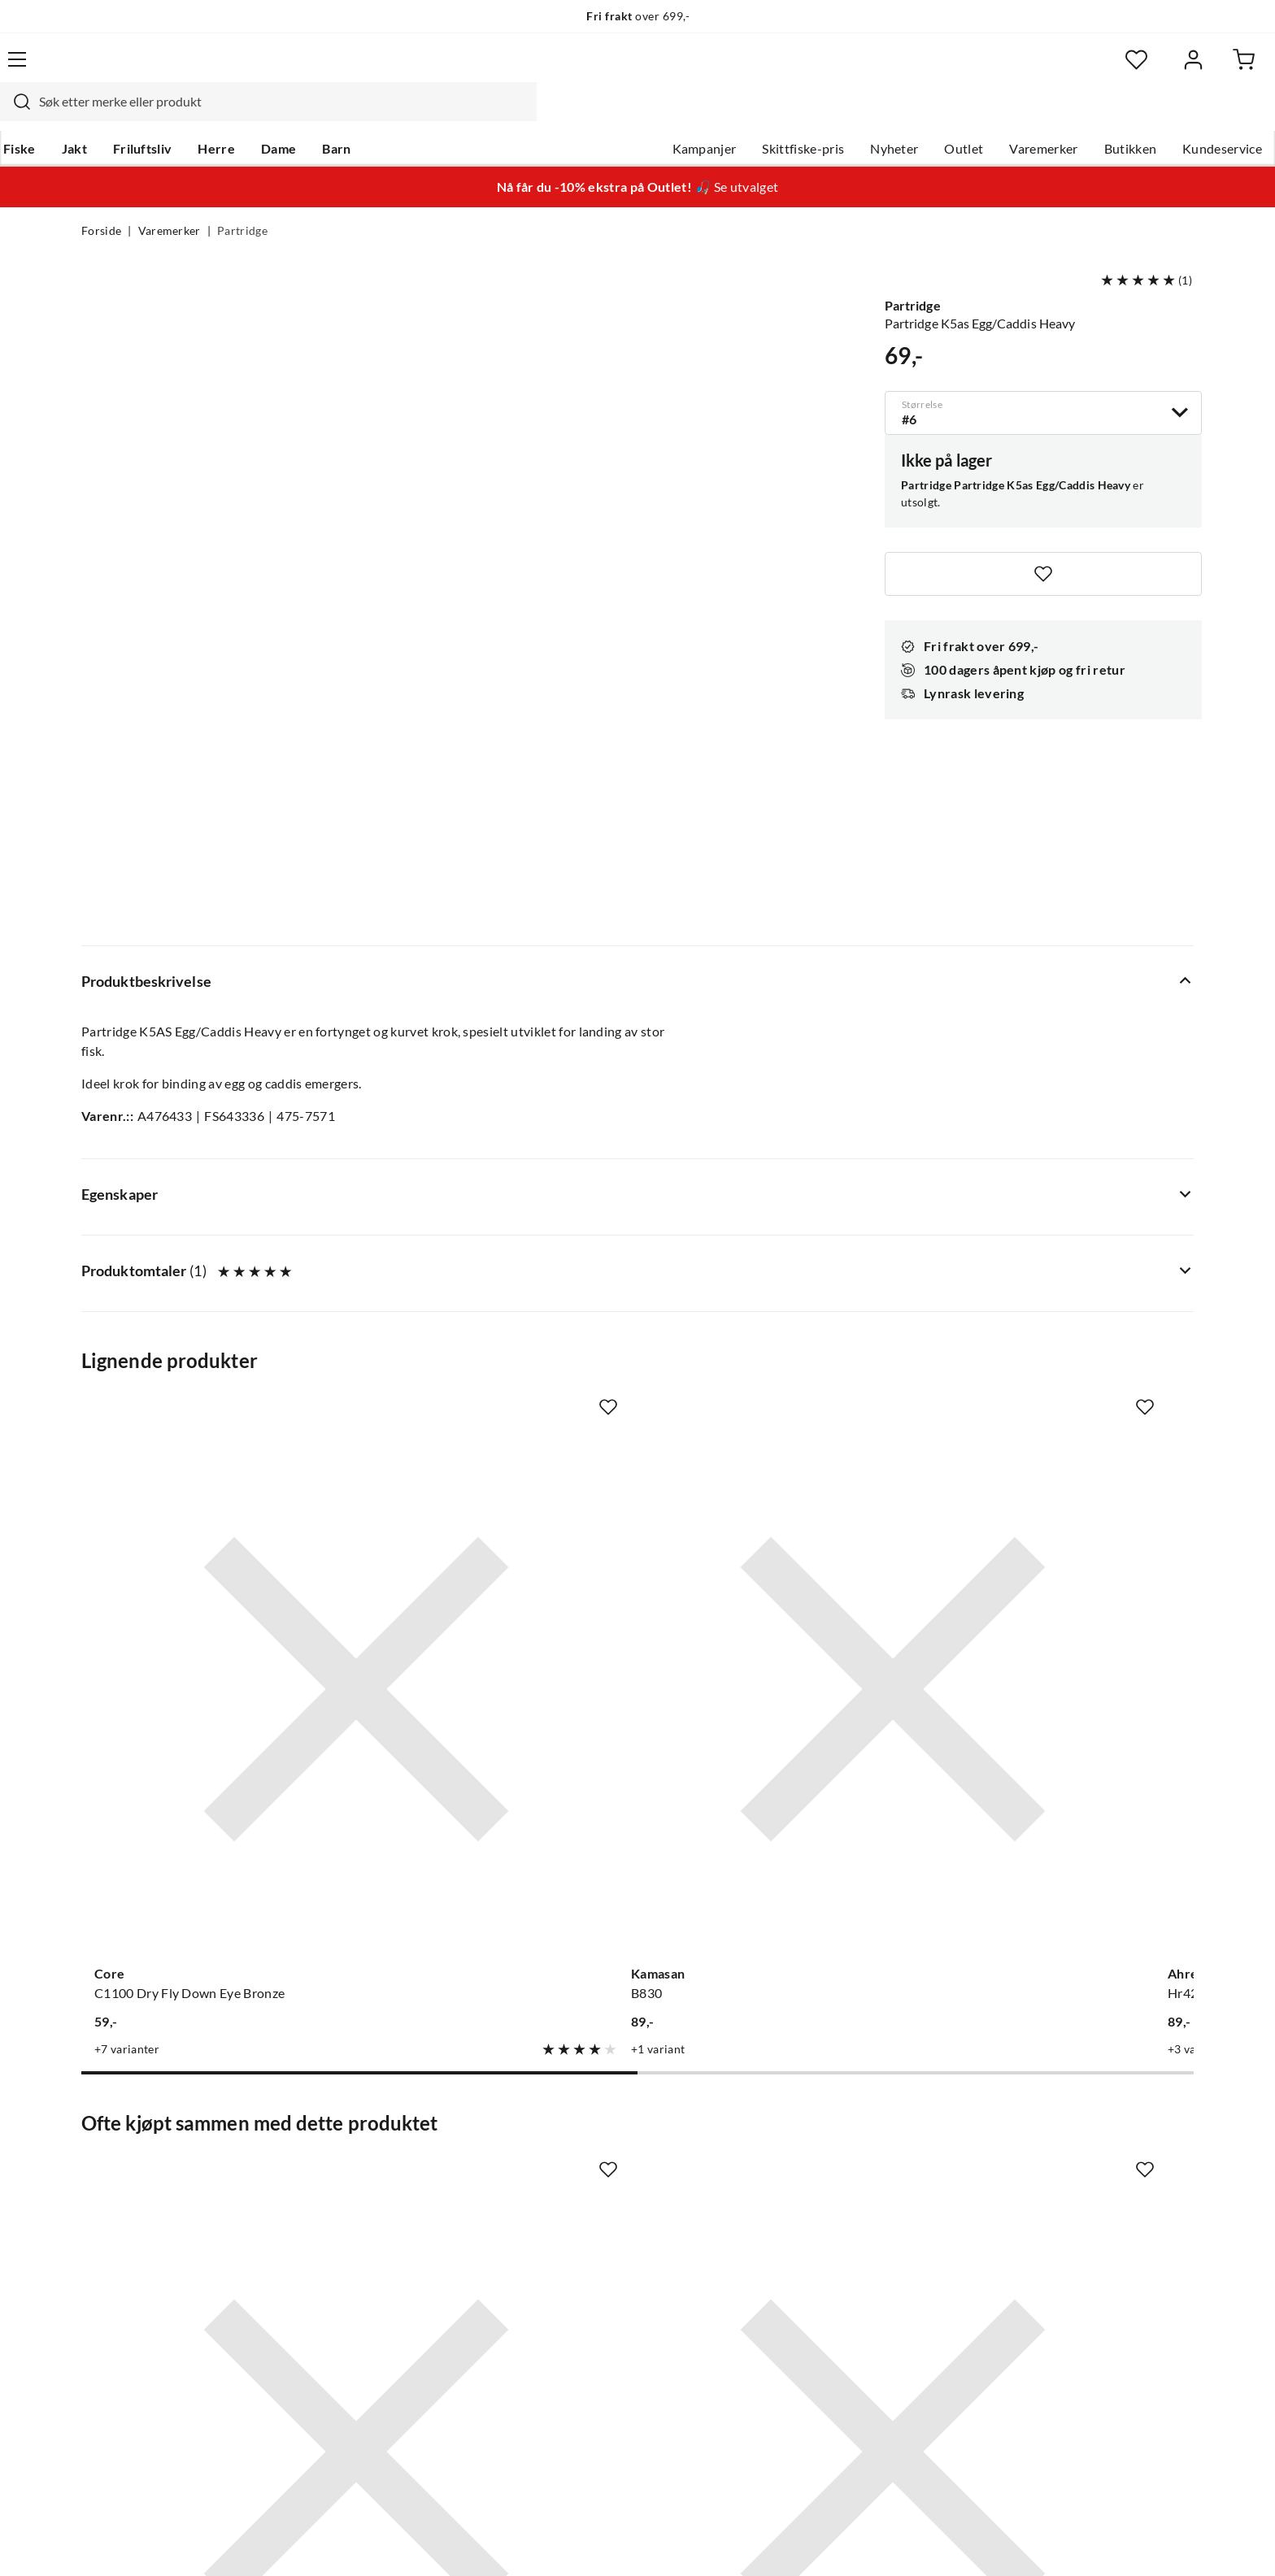 This screenshot has height=2576, width=1275. I want to click on Forside, so click(101, 199).